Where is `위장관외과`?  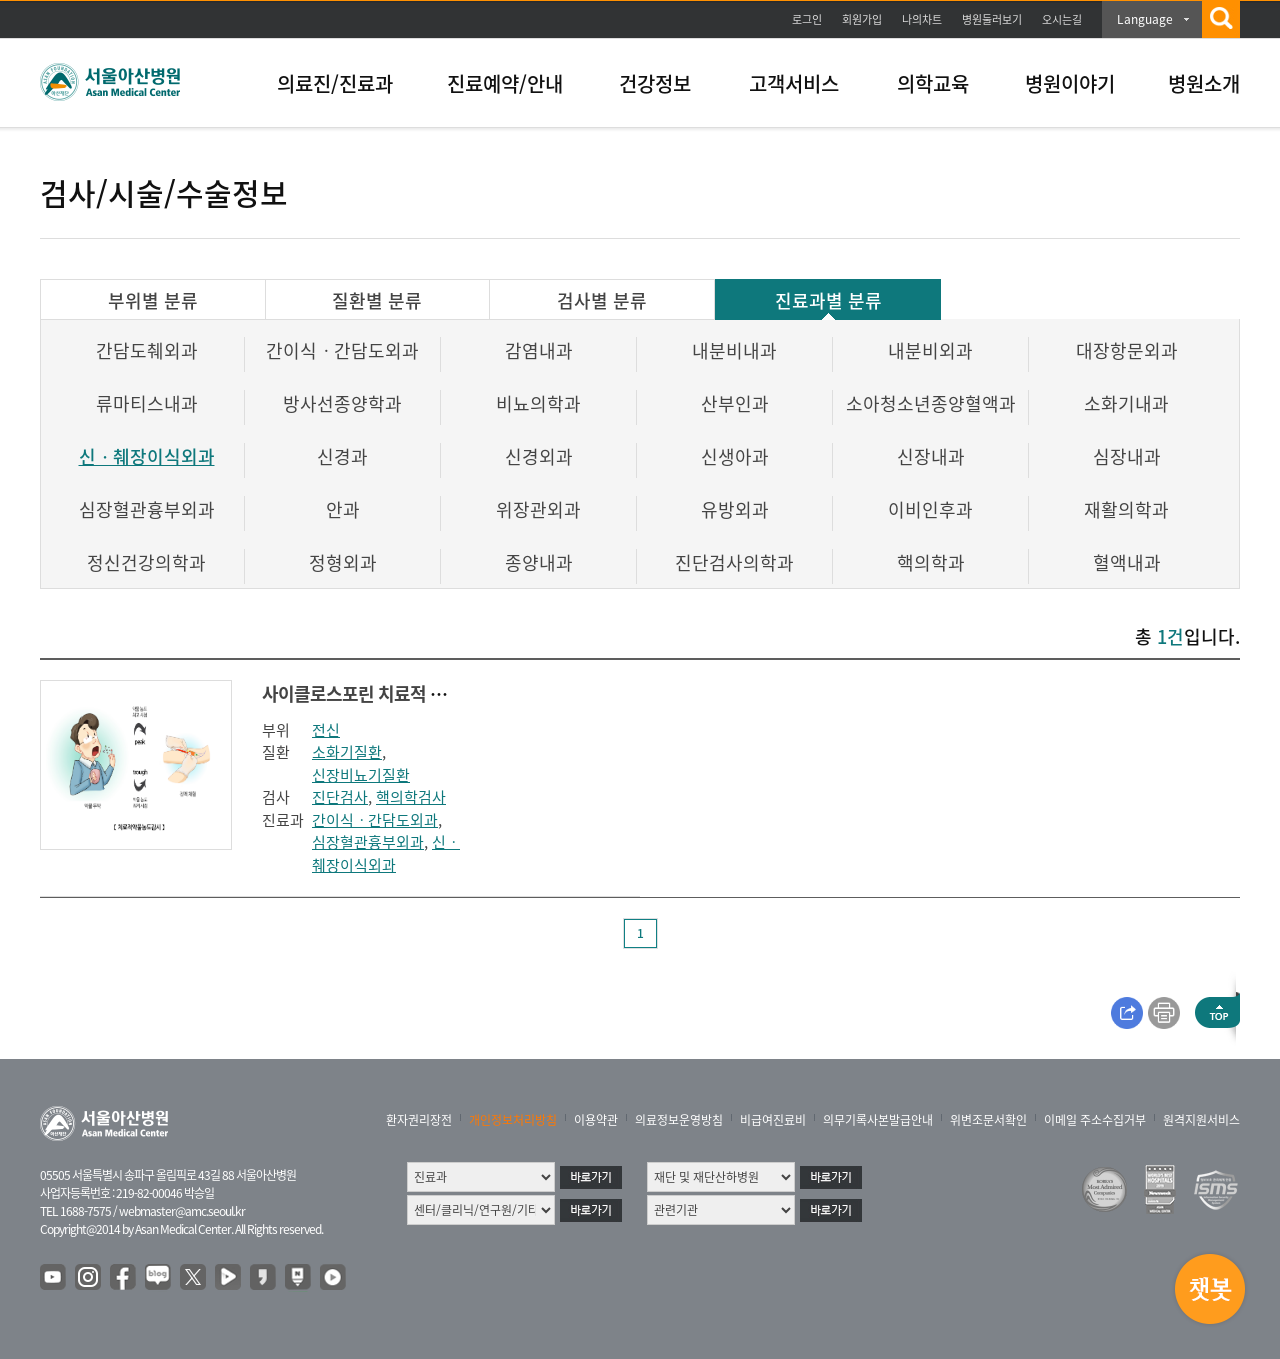
위장관외과 is located at coordinates (538, 509).